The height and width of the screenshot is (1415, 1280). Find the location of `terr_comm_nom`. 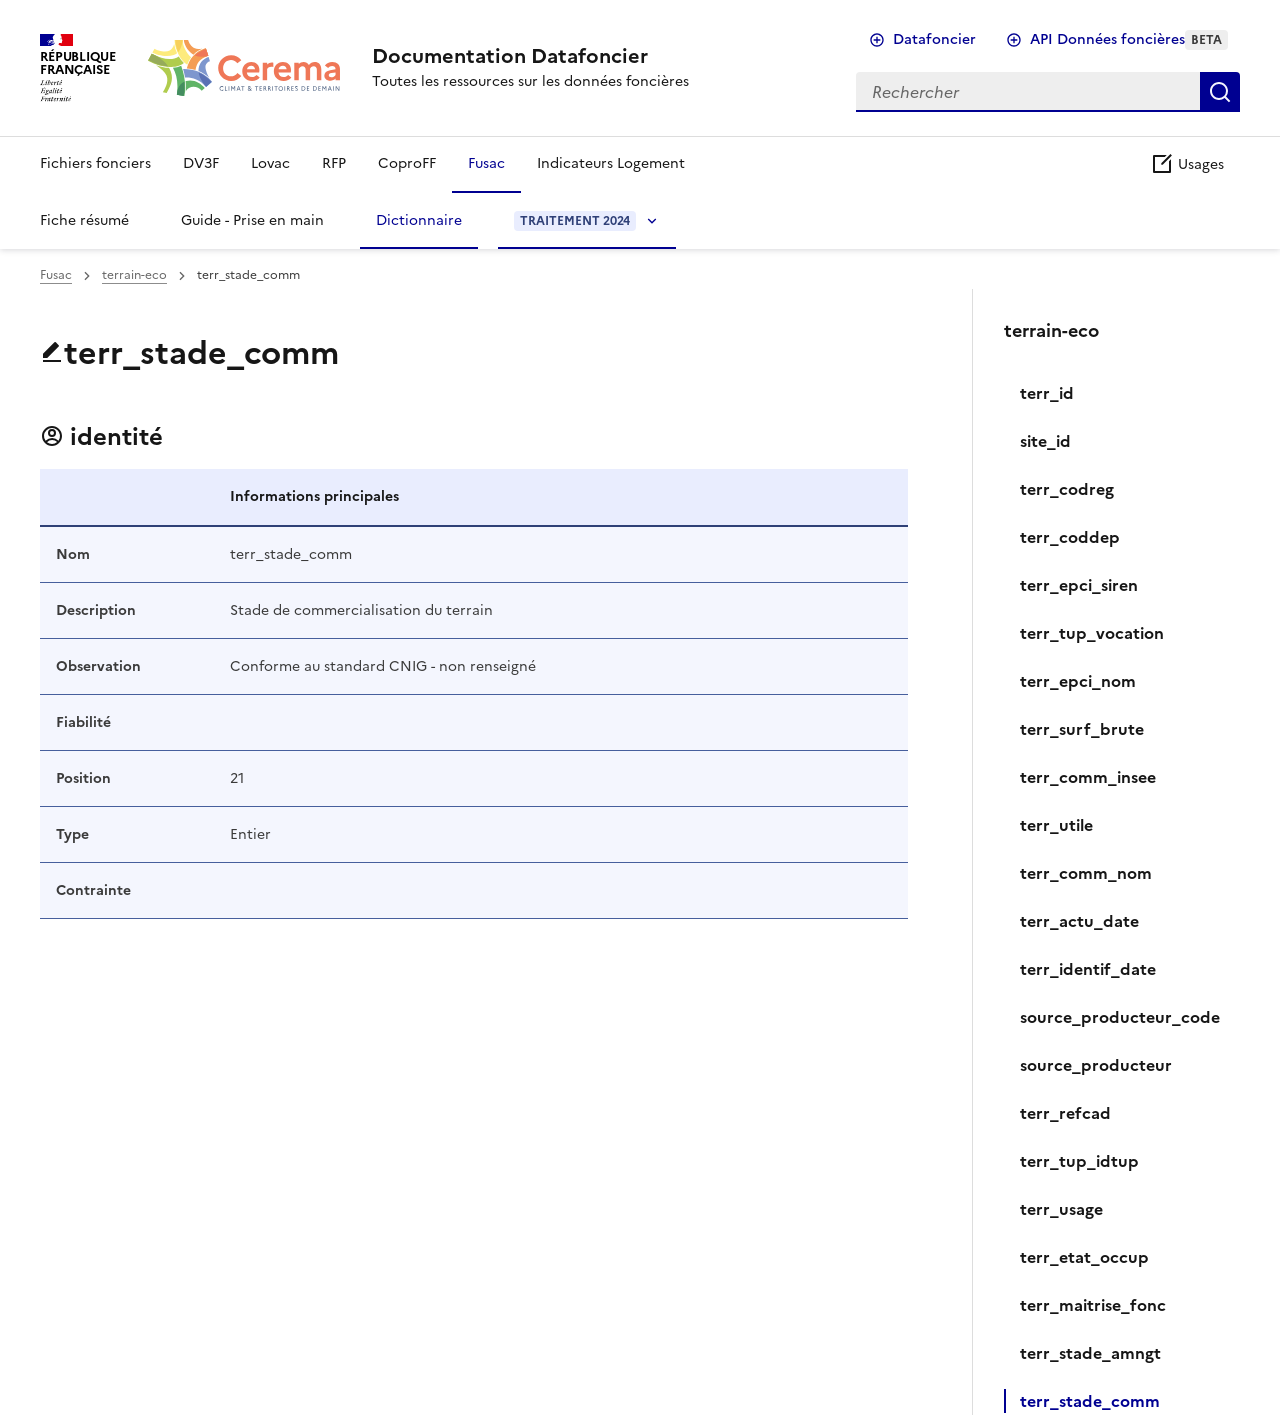

terr_comm_nom is located at coordinates (1086, 873).